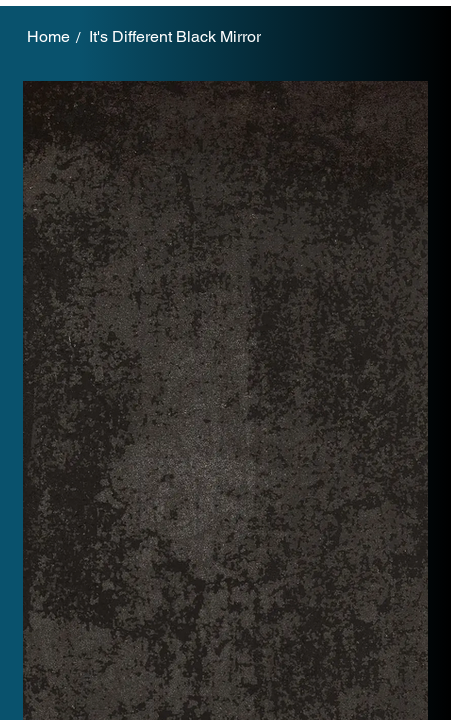  Describe the element at coordinates (175, 37) in the screenshot. I see `[It's Different Black Mirror]` at that location.